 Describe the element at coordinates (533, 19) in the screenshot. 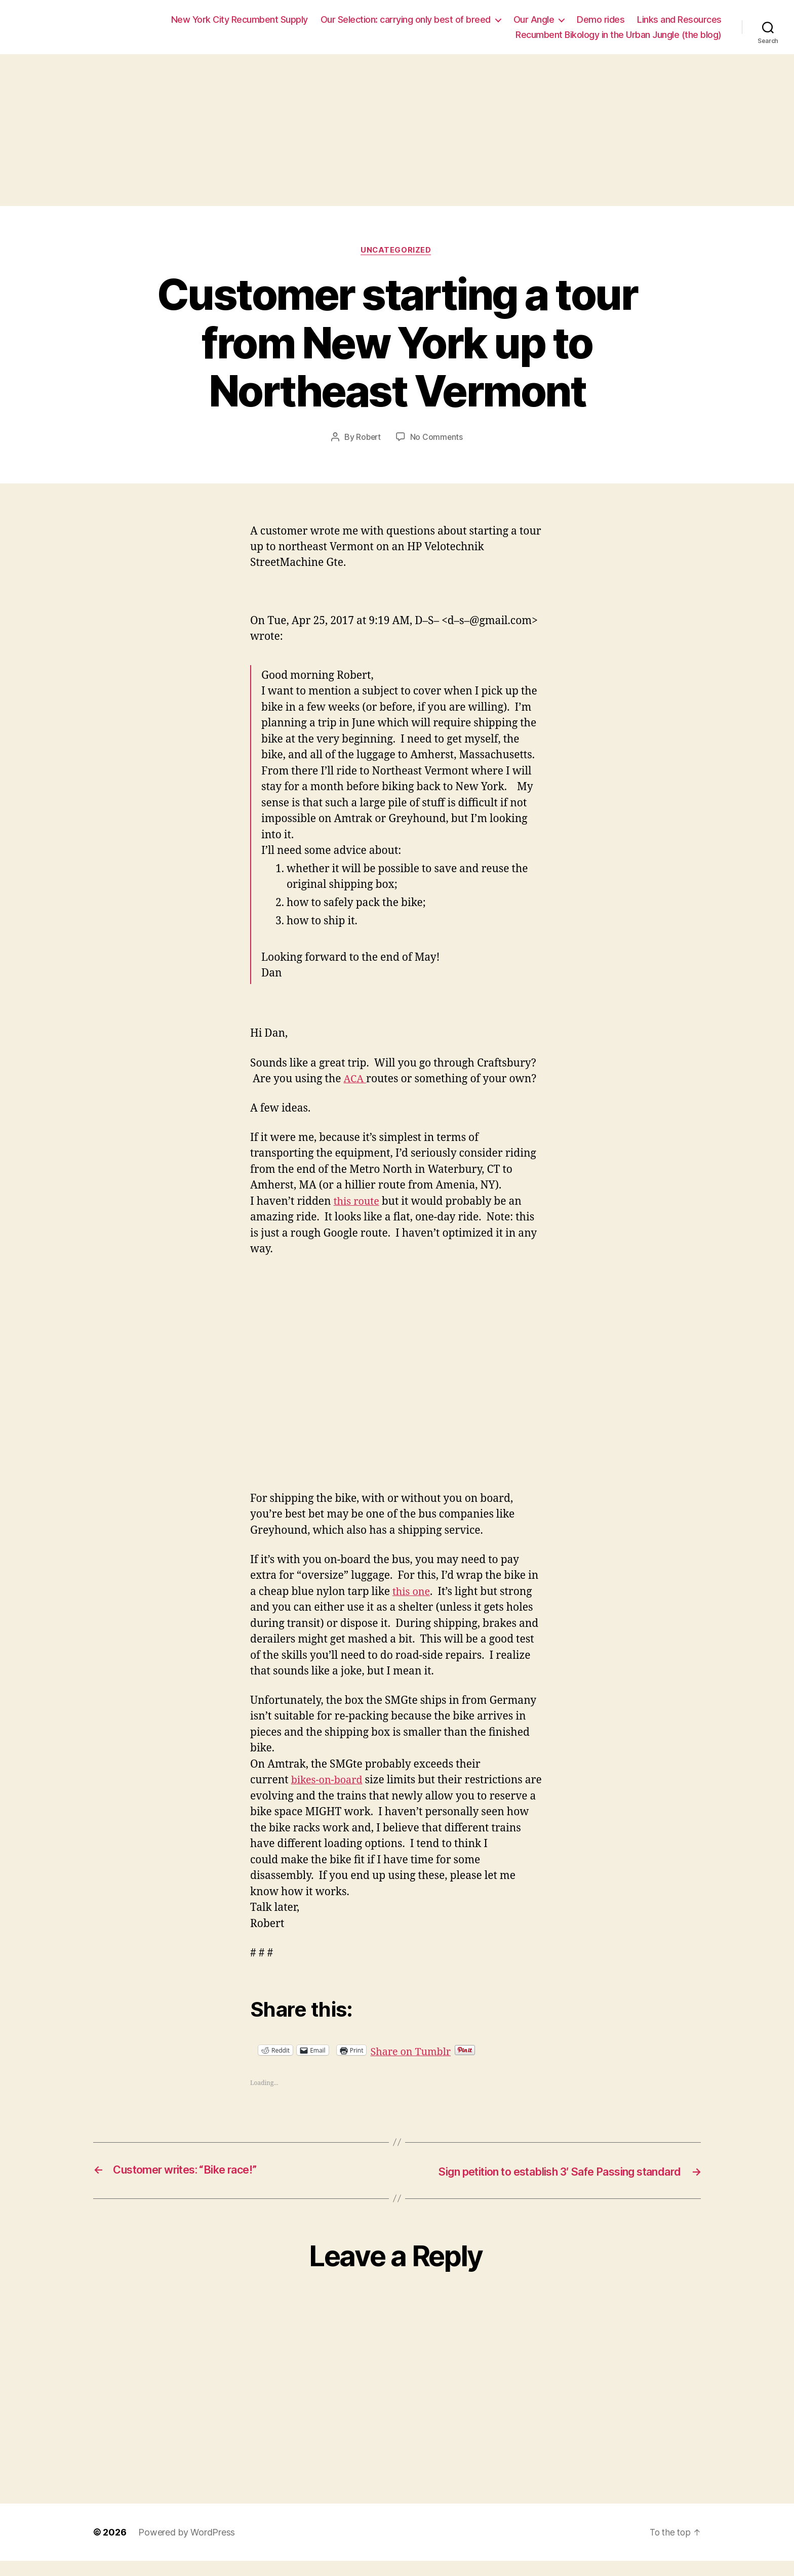

I see `Our Angle` at that location.